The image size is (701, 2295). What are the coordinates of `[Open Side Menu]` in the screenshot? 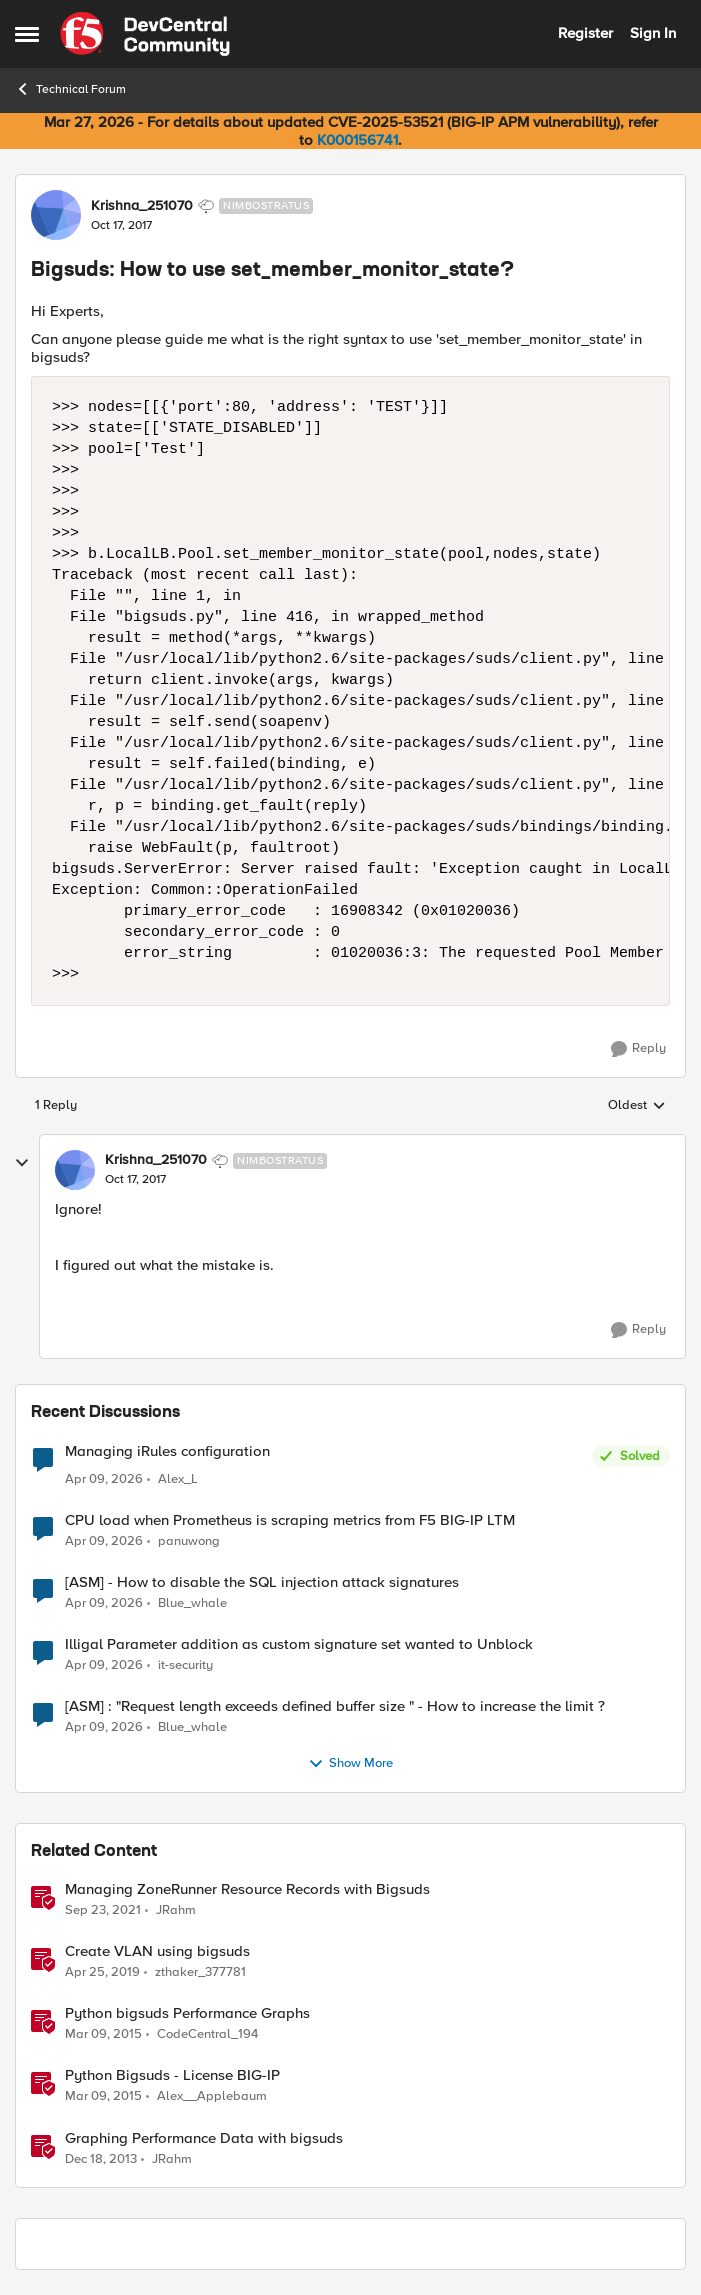 It's located at (27, 34).